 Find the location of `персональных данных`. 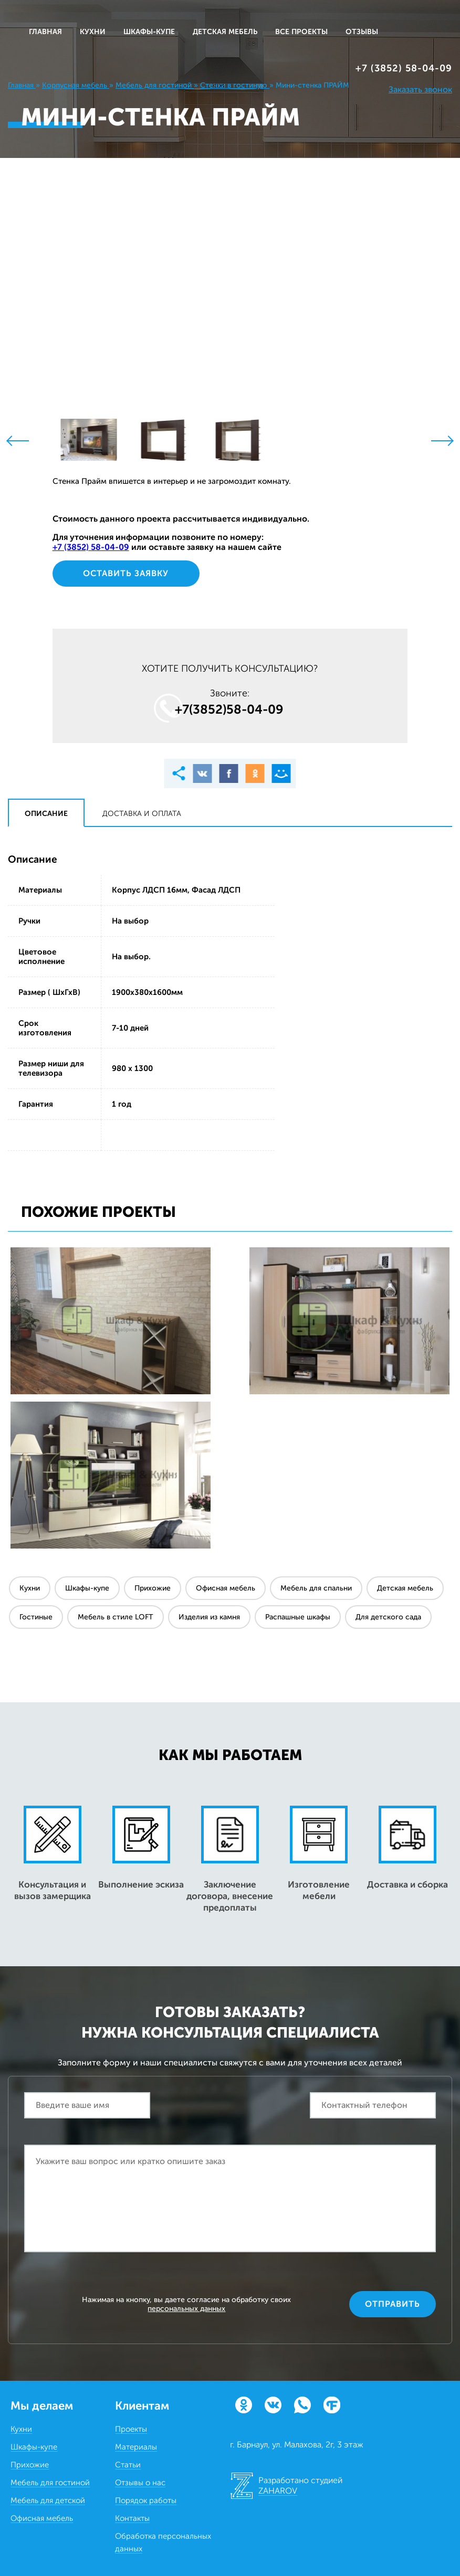

персональных данных is located at coordinates (186, 2308).